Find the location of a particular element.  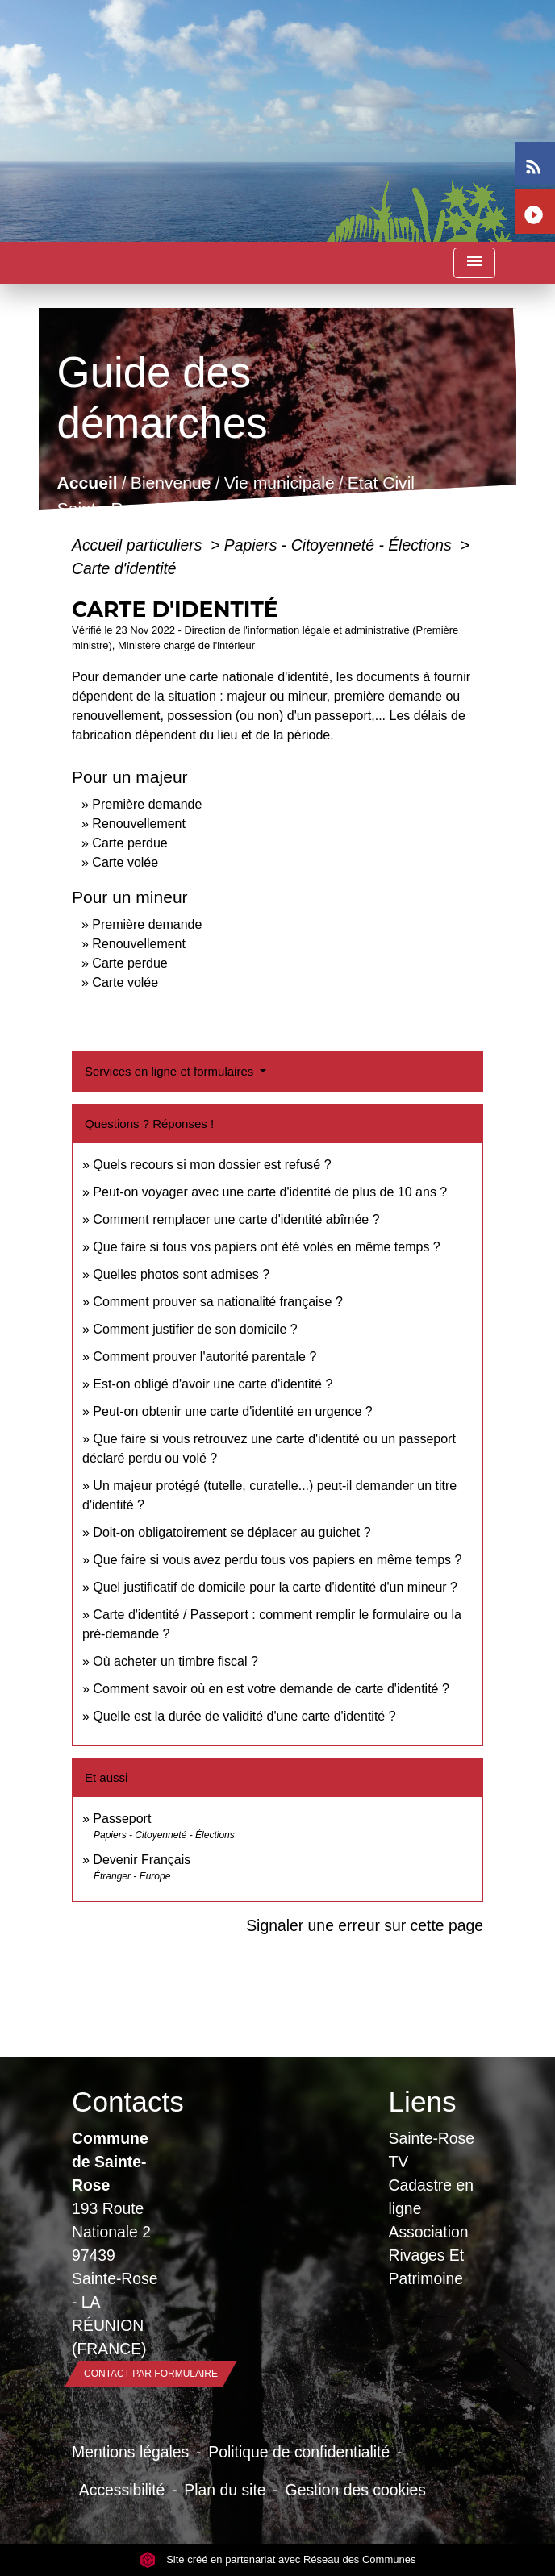

Association Rivages Et Patrimoine is located at coordinates (429, 2255).